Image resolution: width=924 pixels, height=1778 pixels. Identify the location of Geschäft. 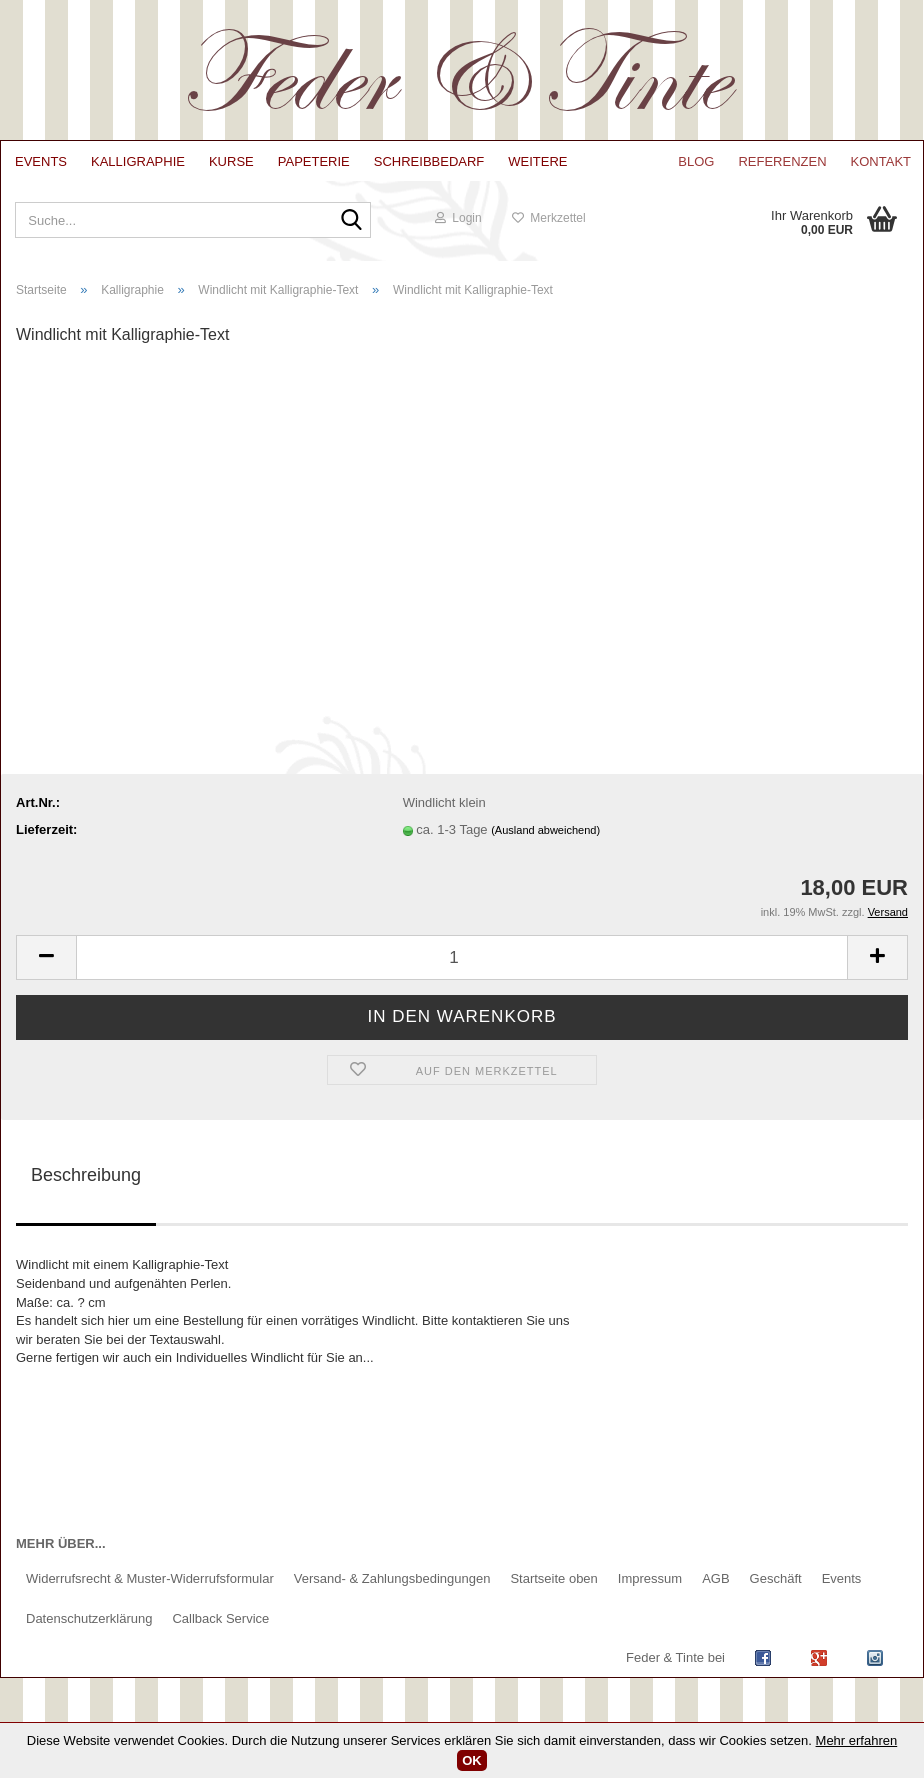
(776, 1578).